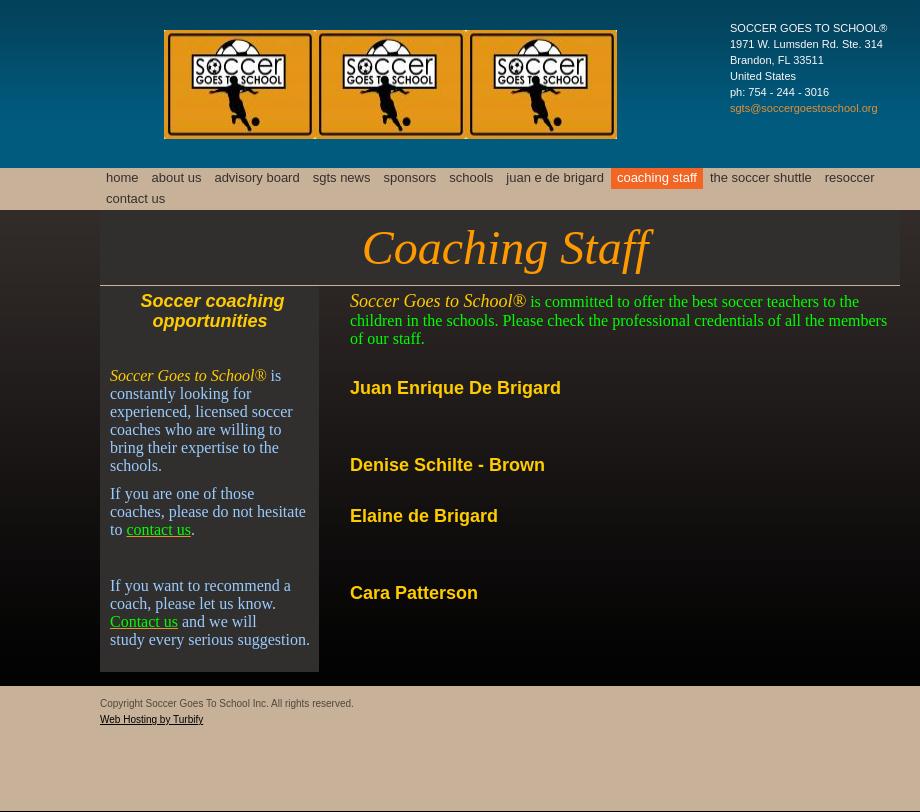 Image resolution: width=920 pixels, height=812 pixels. I want to click on Schools, so click(471, 177).